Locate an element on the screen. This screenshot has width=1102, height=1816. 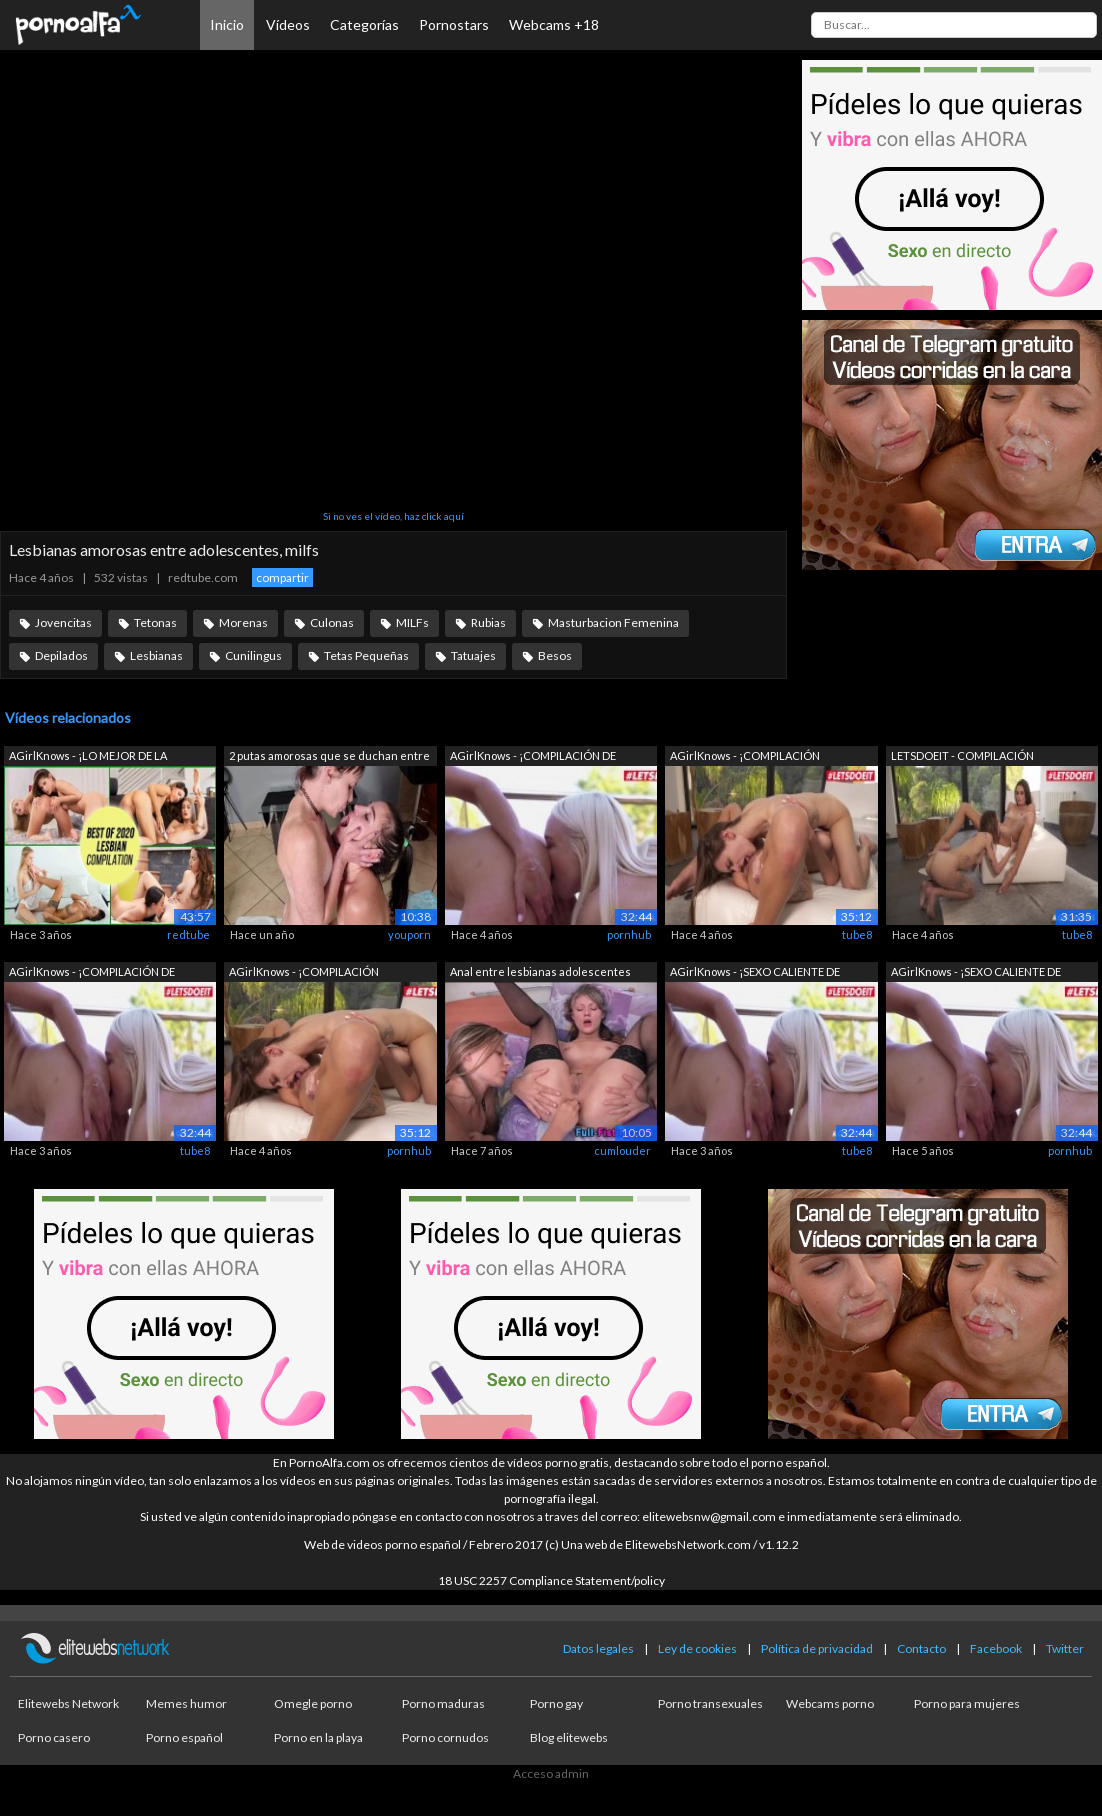
MILFs is located at coordinates (412, 622).